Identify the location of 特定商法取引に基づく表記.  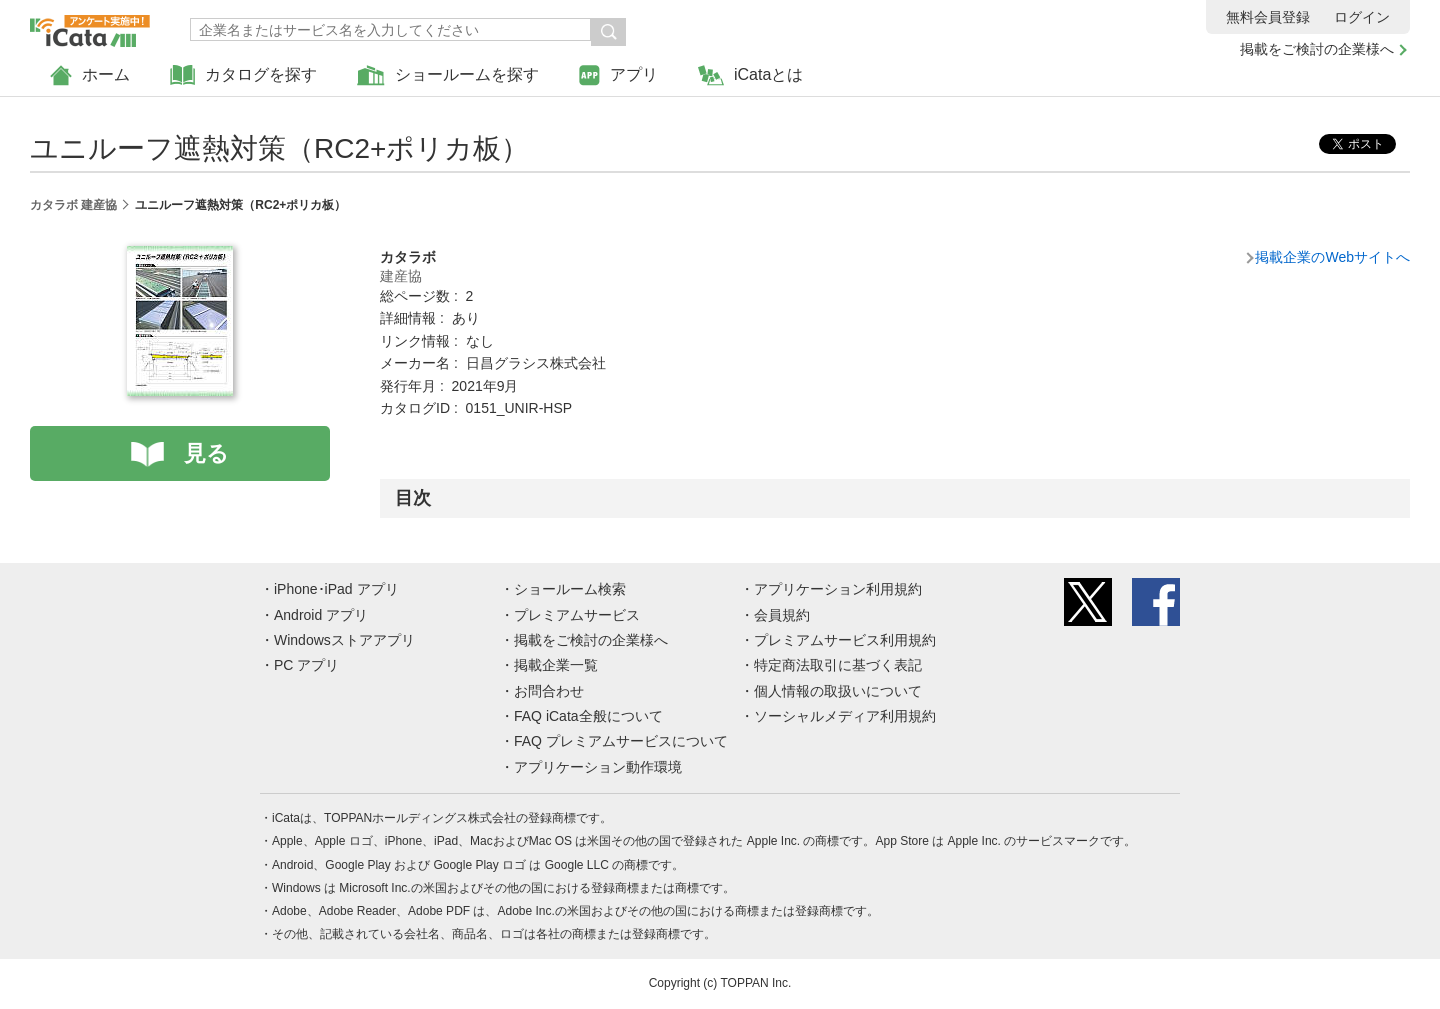
(838, 665).